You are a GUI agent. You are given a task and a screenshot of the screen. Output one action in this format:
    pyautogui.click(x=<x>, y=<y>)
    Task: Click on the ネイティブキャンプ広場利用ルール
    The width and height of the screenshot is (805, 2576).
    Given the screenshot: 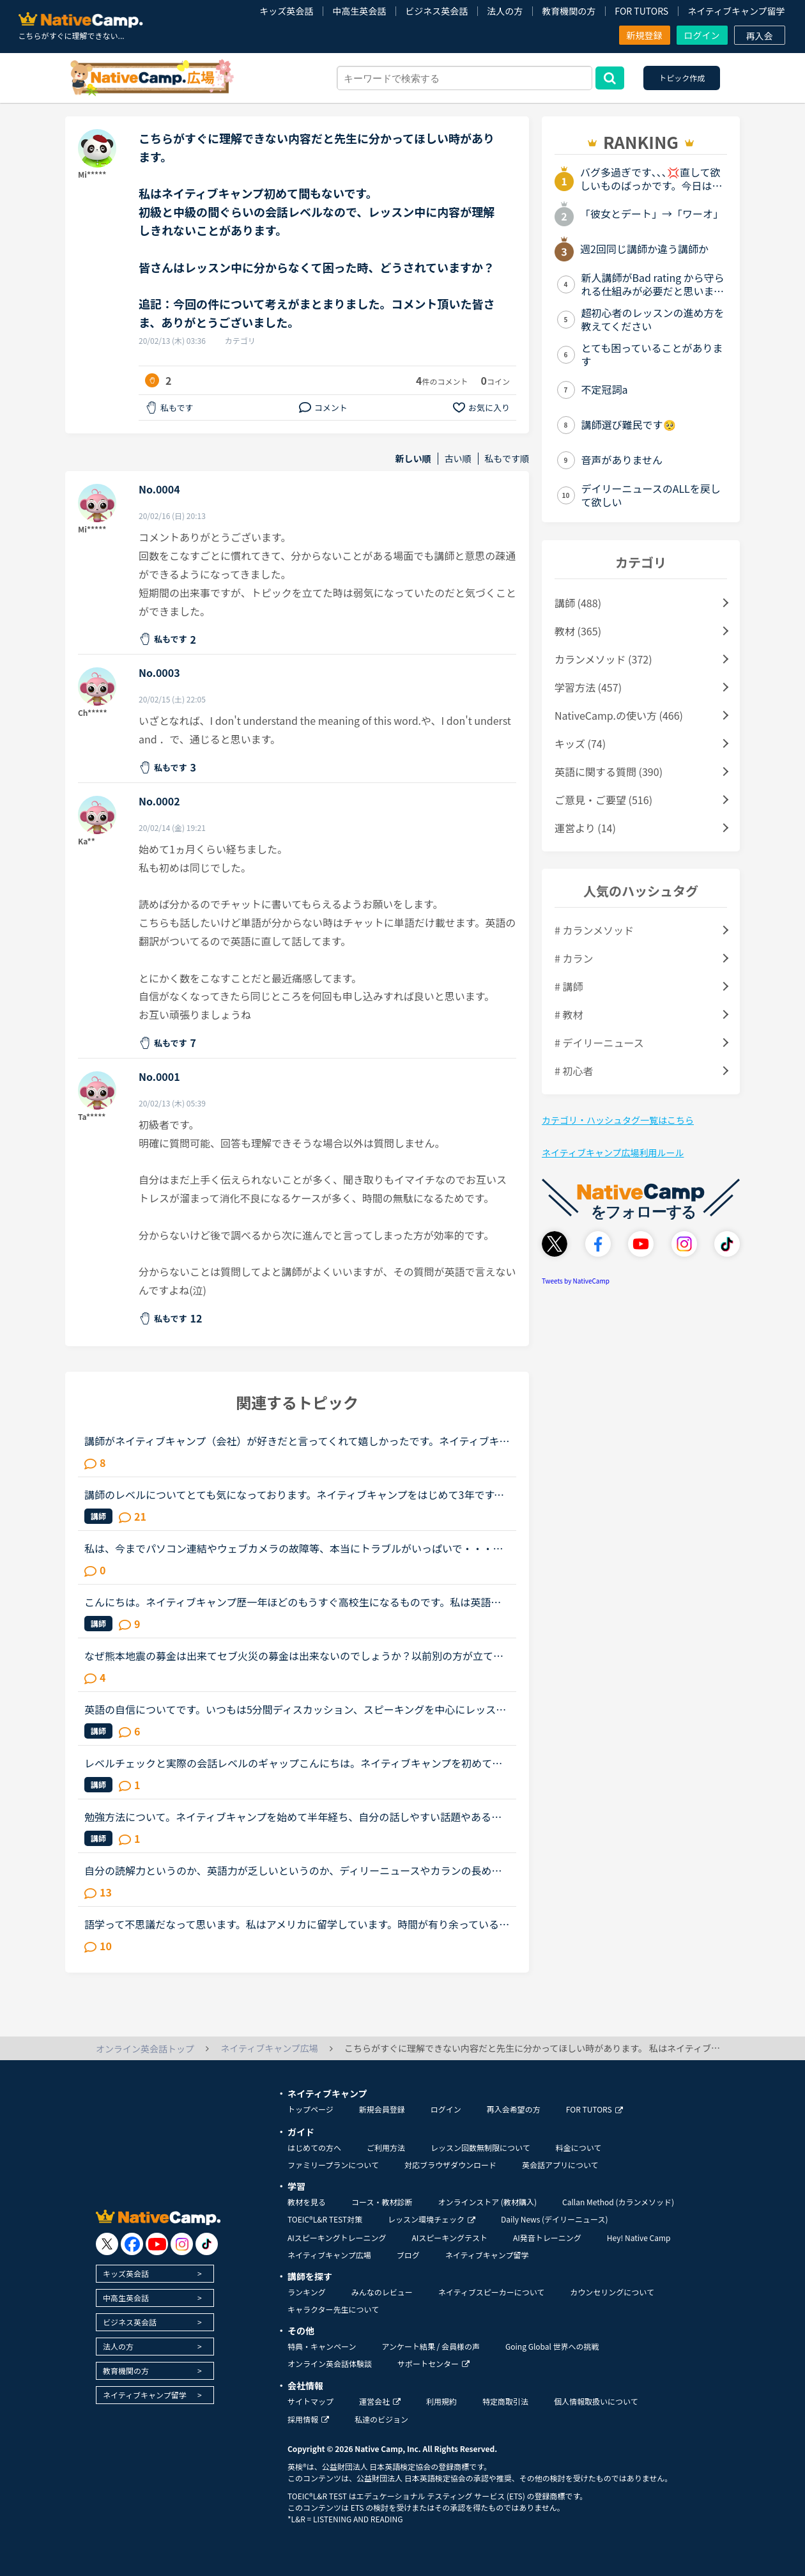 What is the action you would take?
    pyautogui.click(x=613, y=1152)
    